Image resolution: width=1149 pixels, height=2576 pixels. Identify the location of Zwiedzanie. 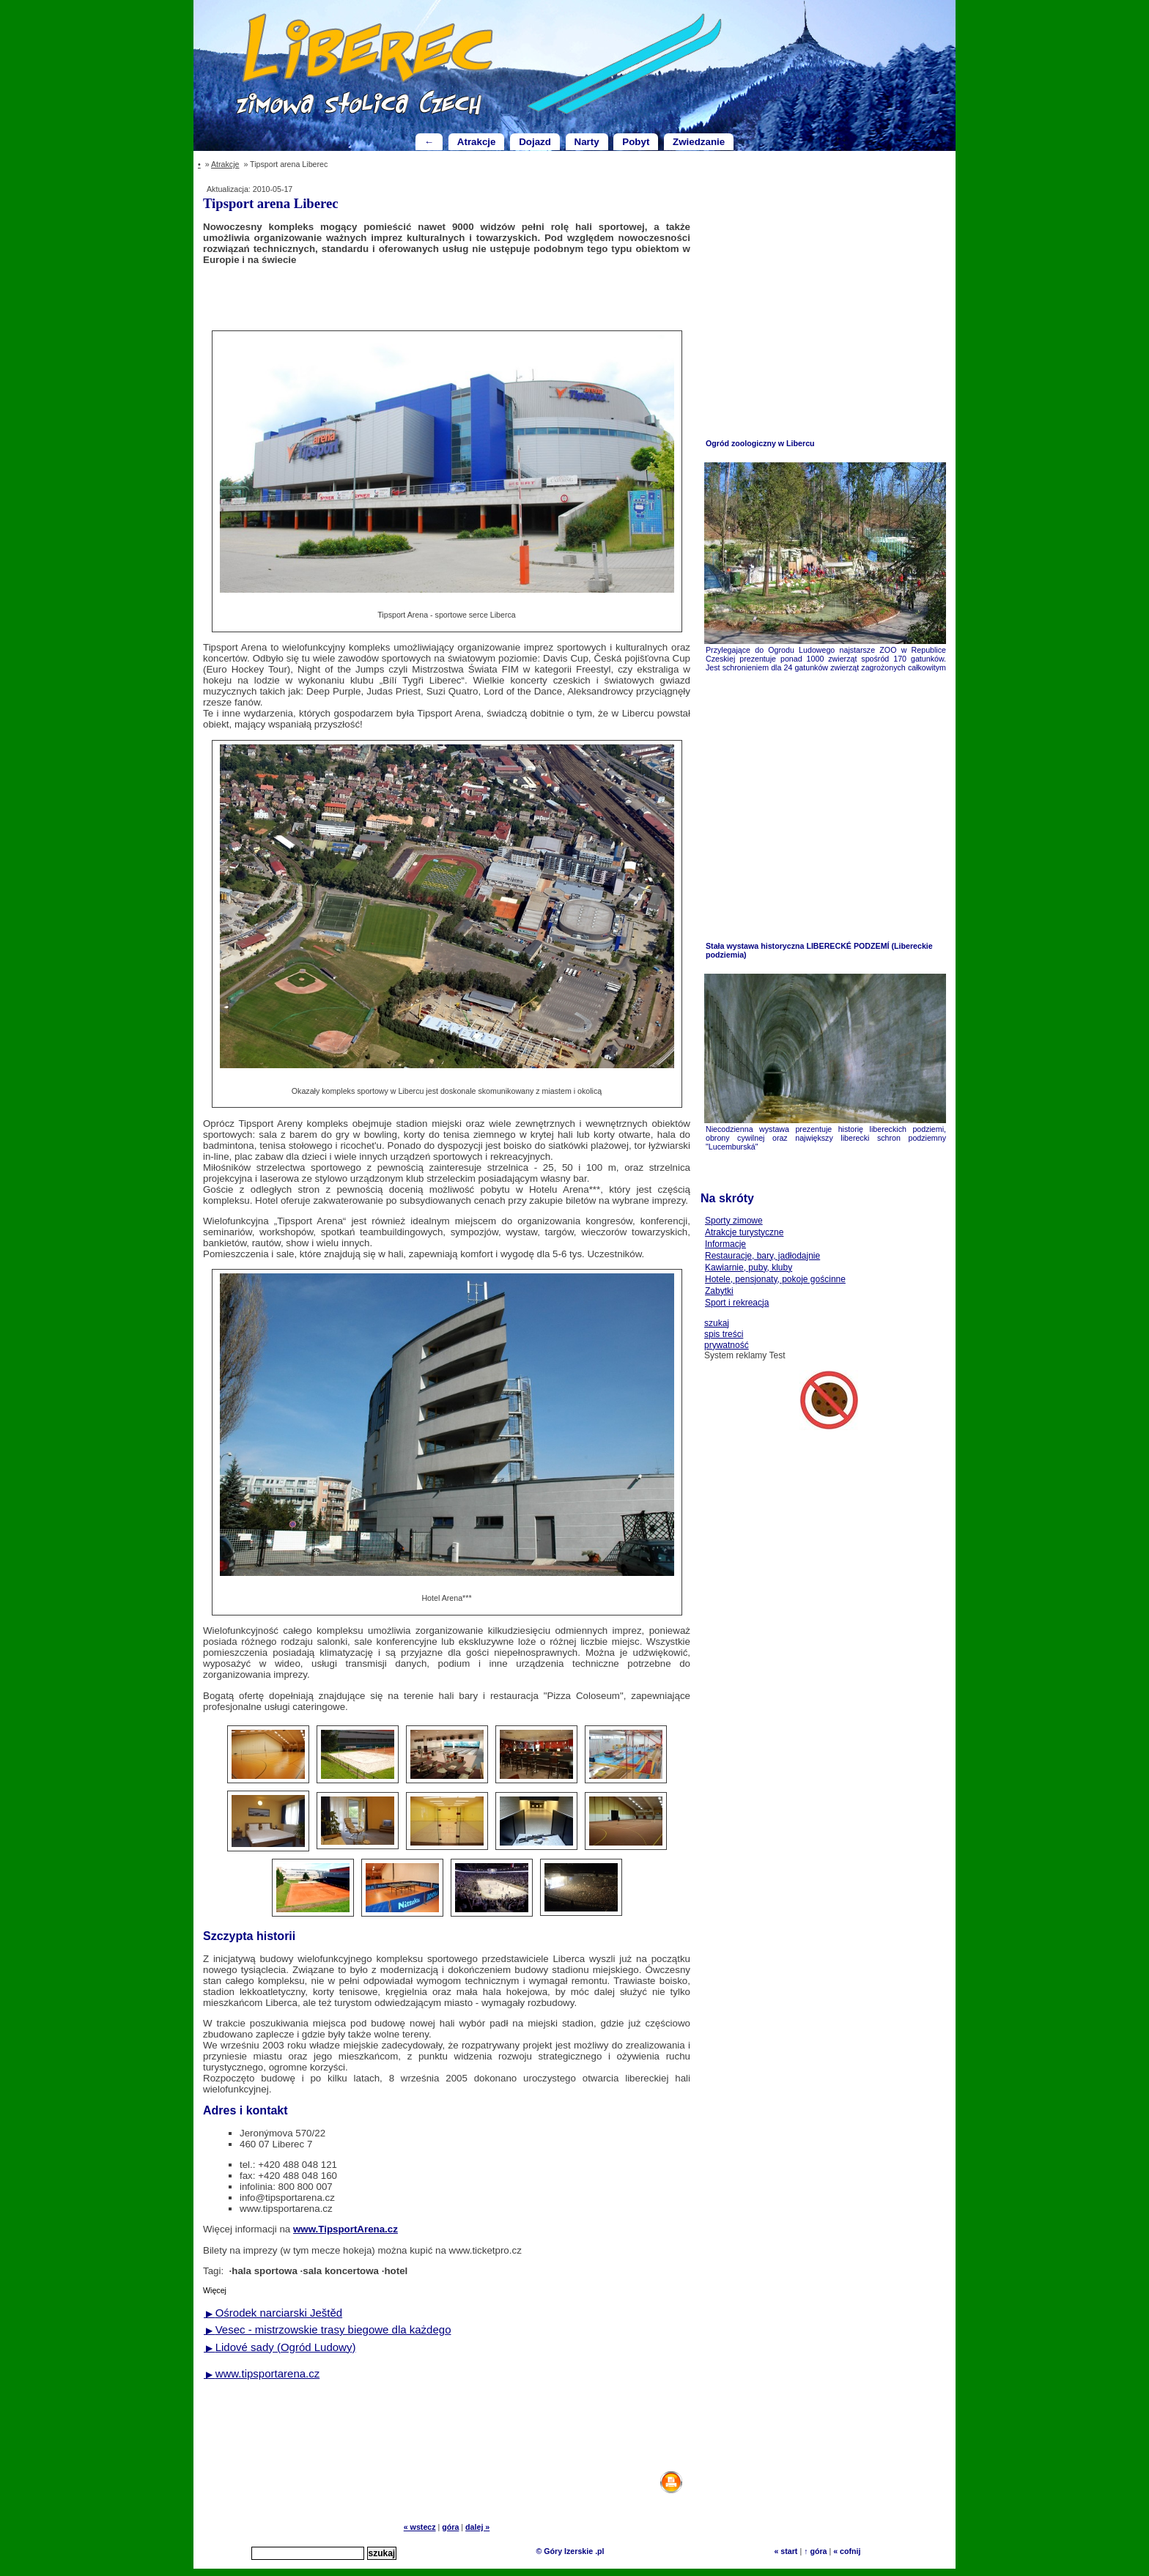
(699, 141).